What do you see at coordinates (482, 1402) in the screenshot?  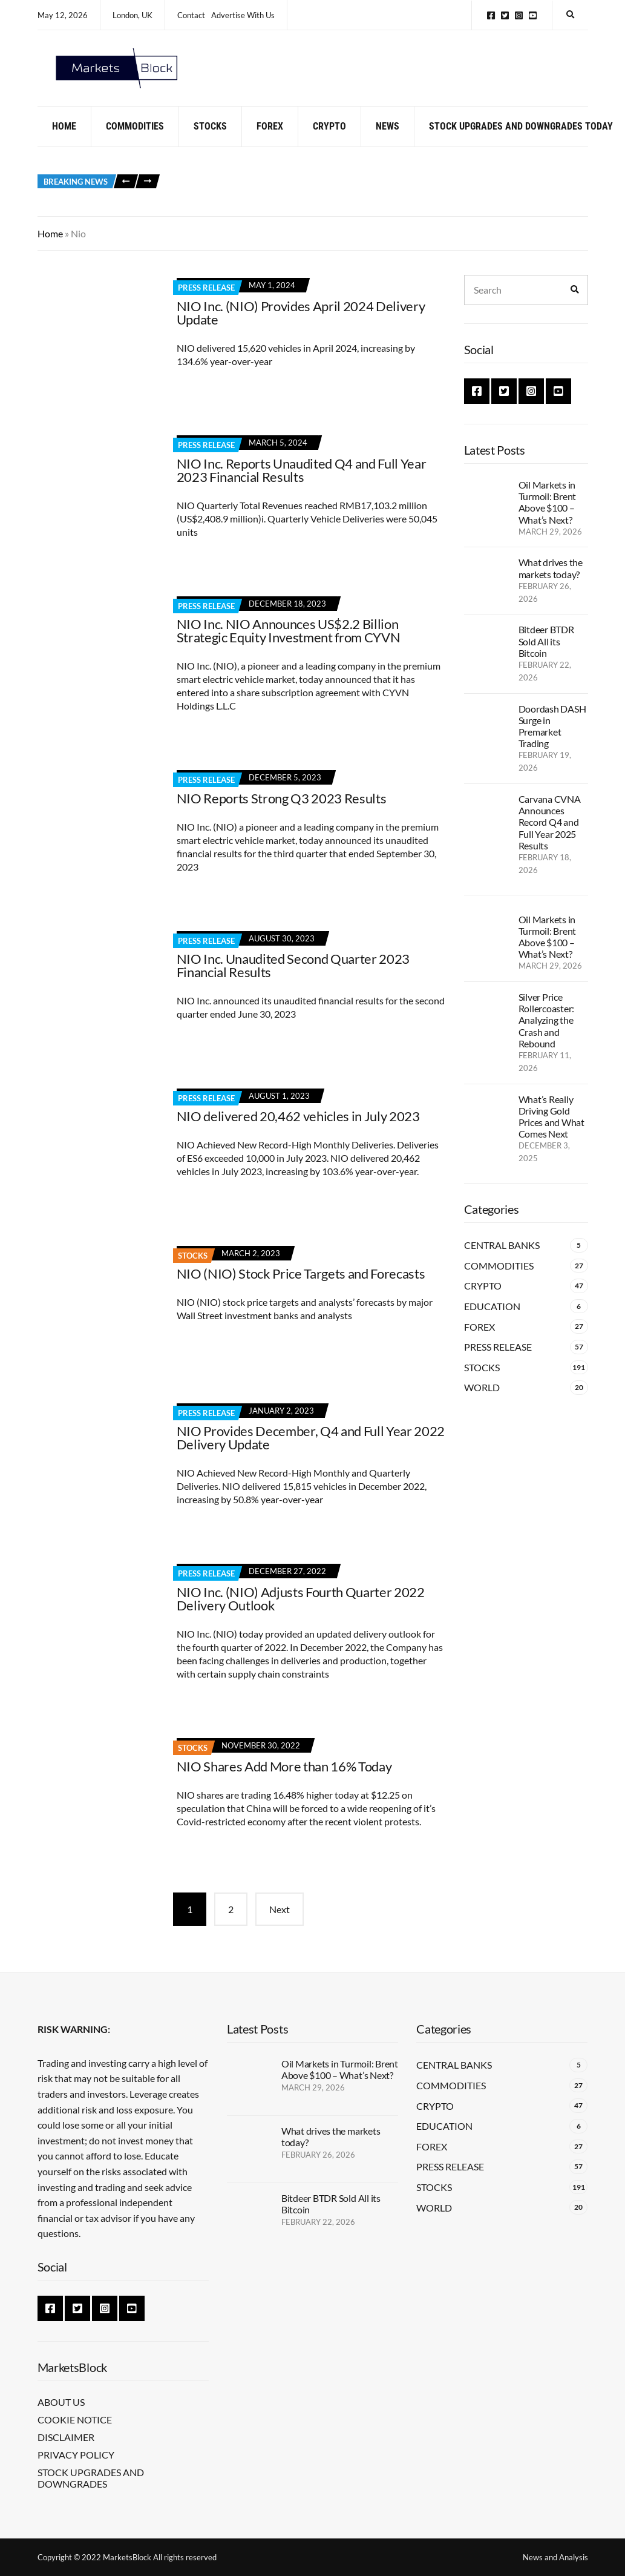 I see `World` at bounding box center [482, 1402].